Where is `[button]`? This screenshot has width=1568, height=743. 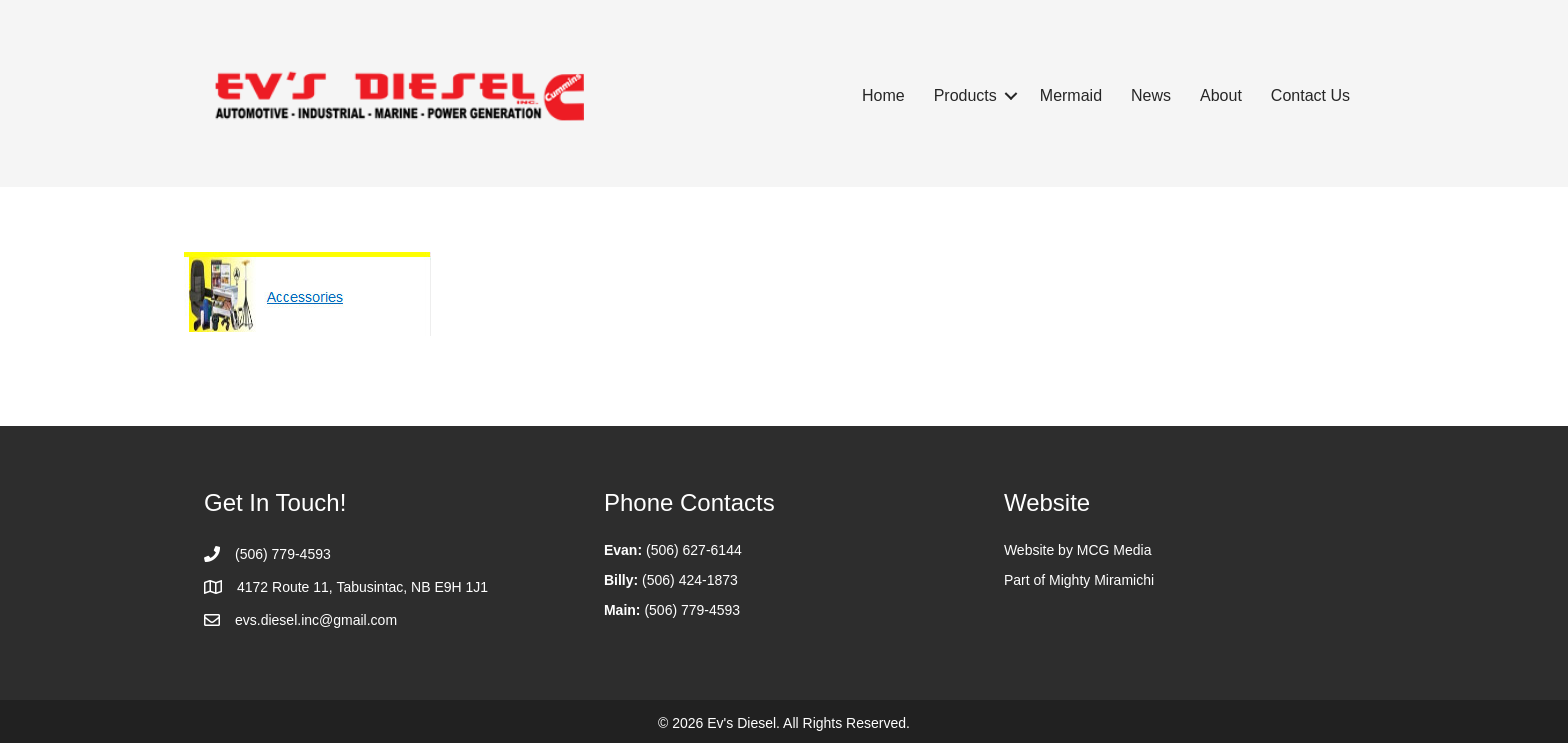
[button] is located at coordinates (1011, 96).